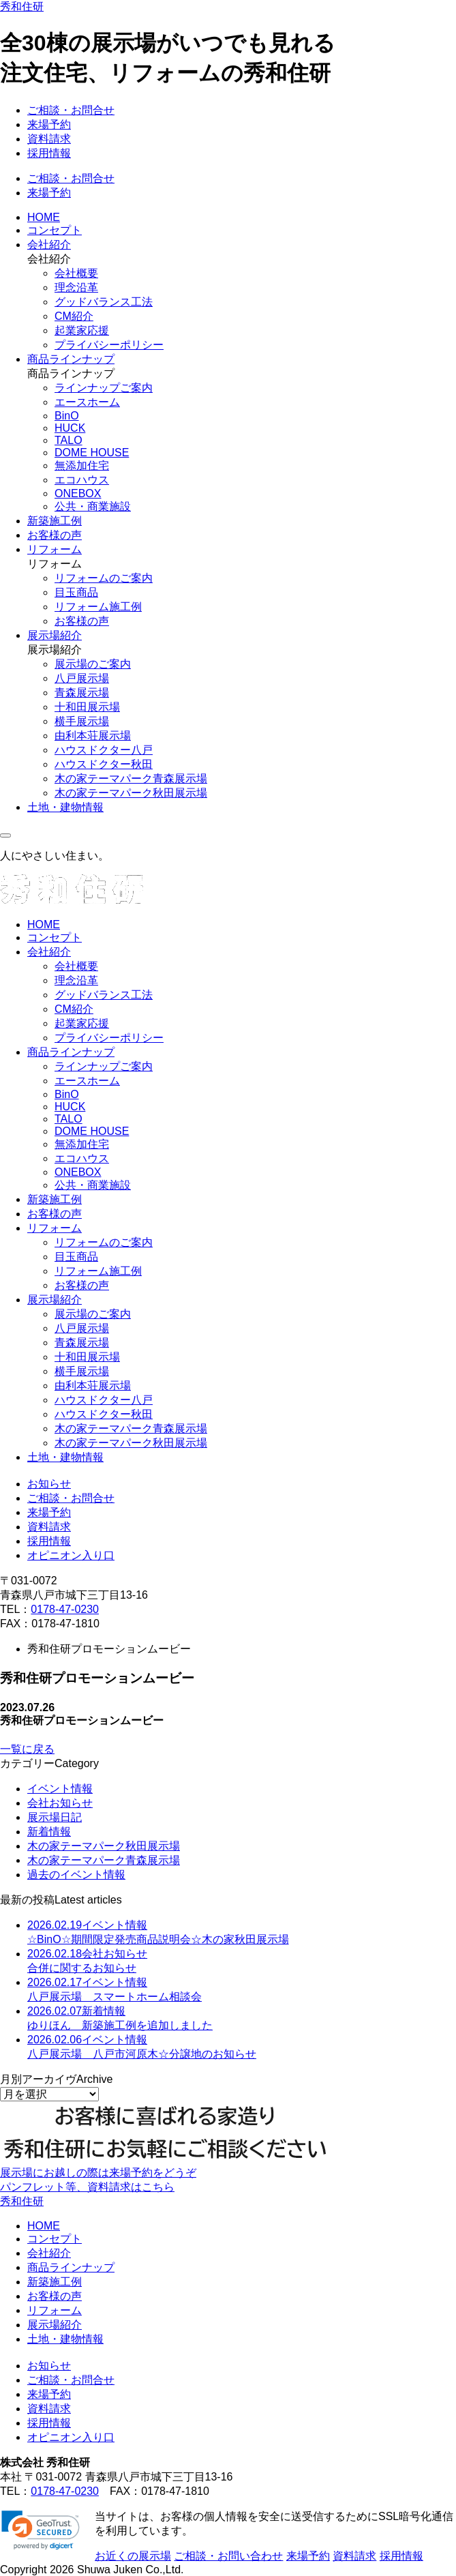  I want to click on 横手展示場, so click(82, 721).